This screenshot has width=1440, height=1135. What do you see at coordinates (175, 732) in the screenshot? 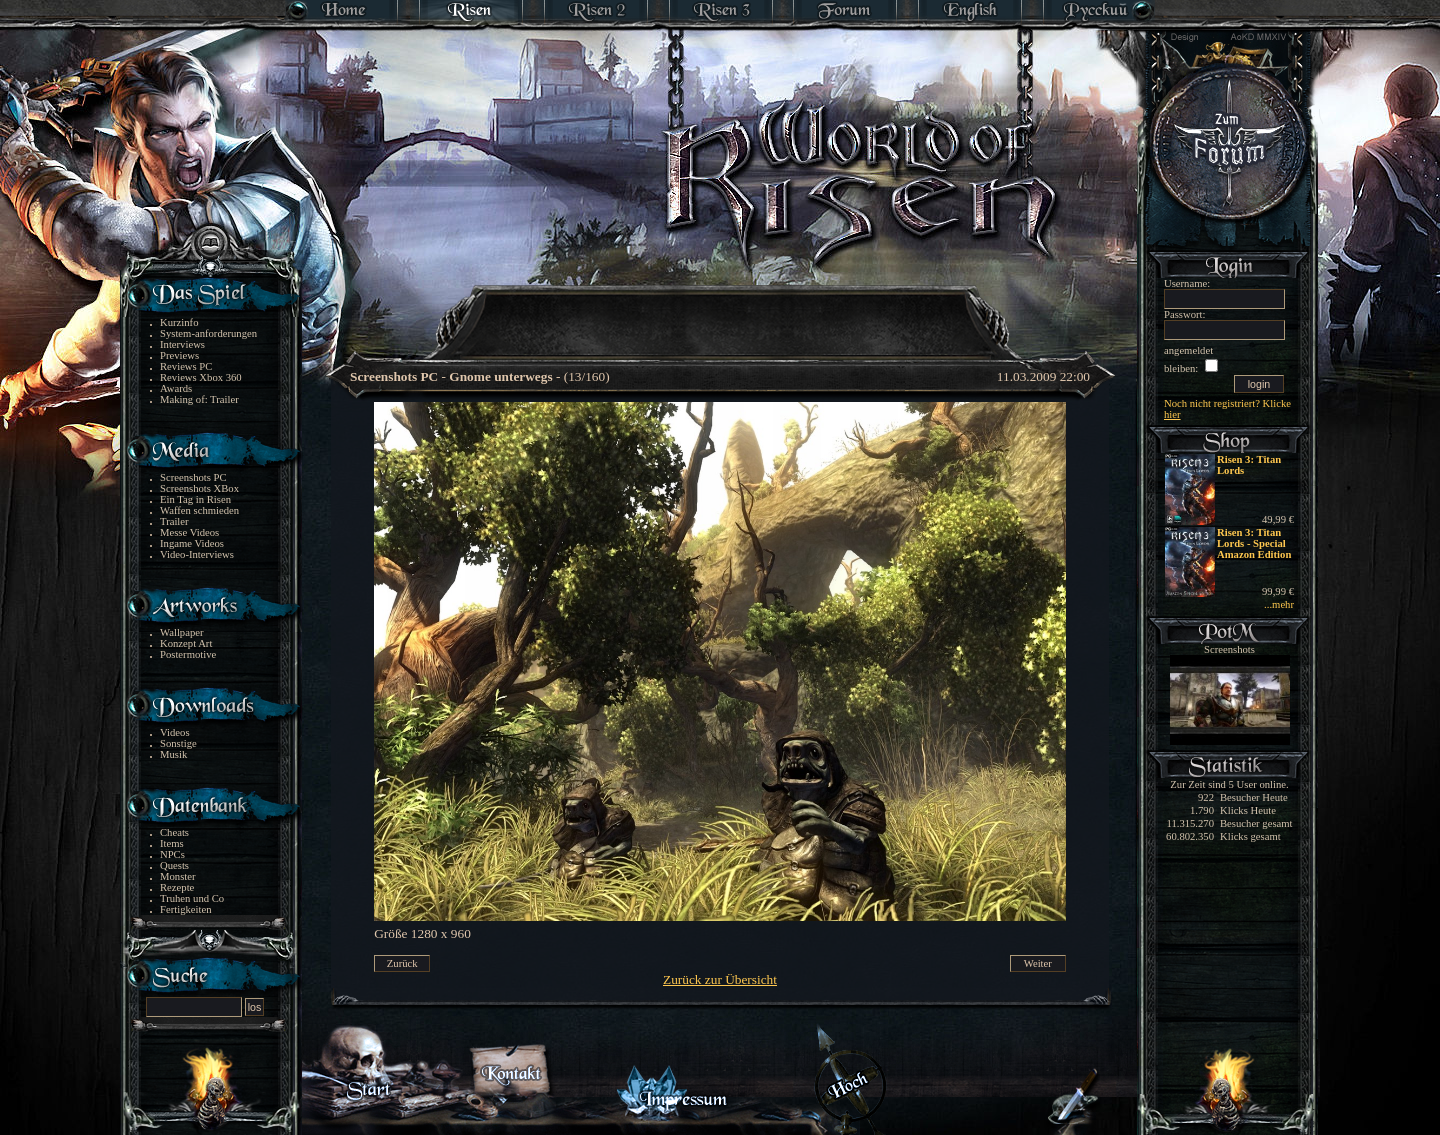
I see `Videos` at bounding box center [175, 732].